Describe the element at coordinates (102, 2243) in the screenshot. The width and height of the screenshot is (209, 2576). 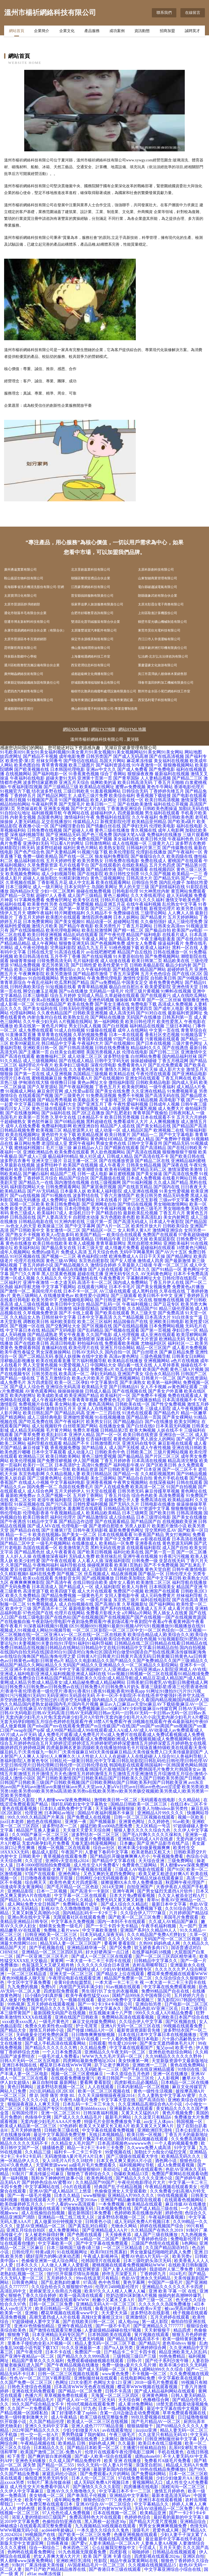
I see `国产中文字幕在线免费观看` at that location.